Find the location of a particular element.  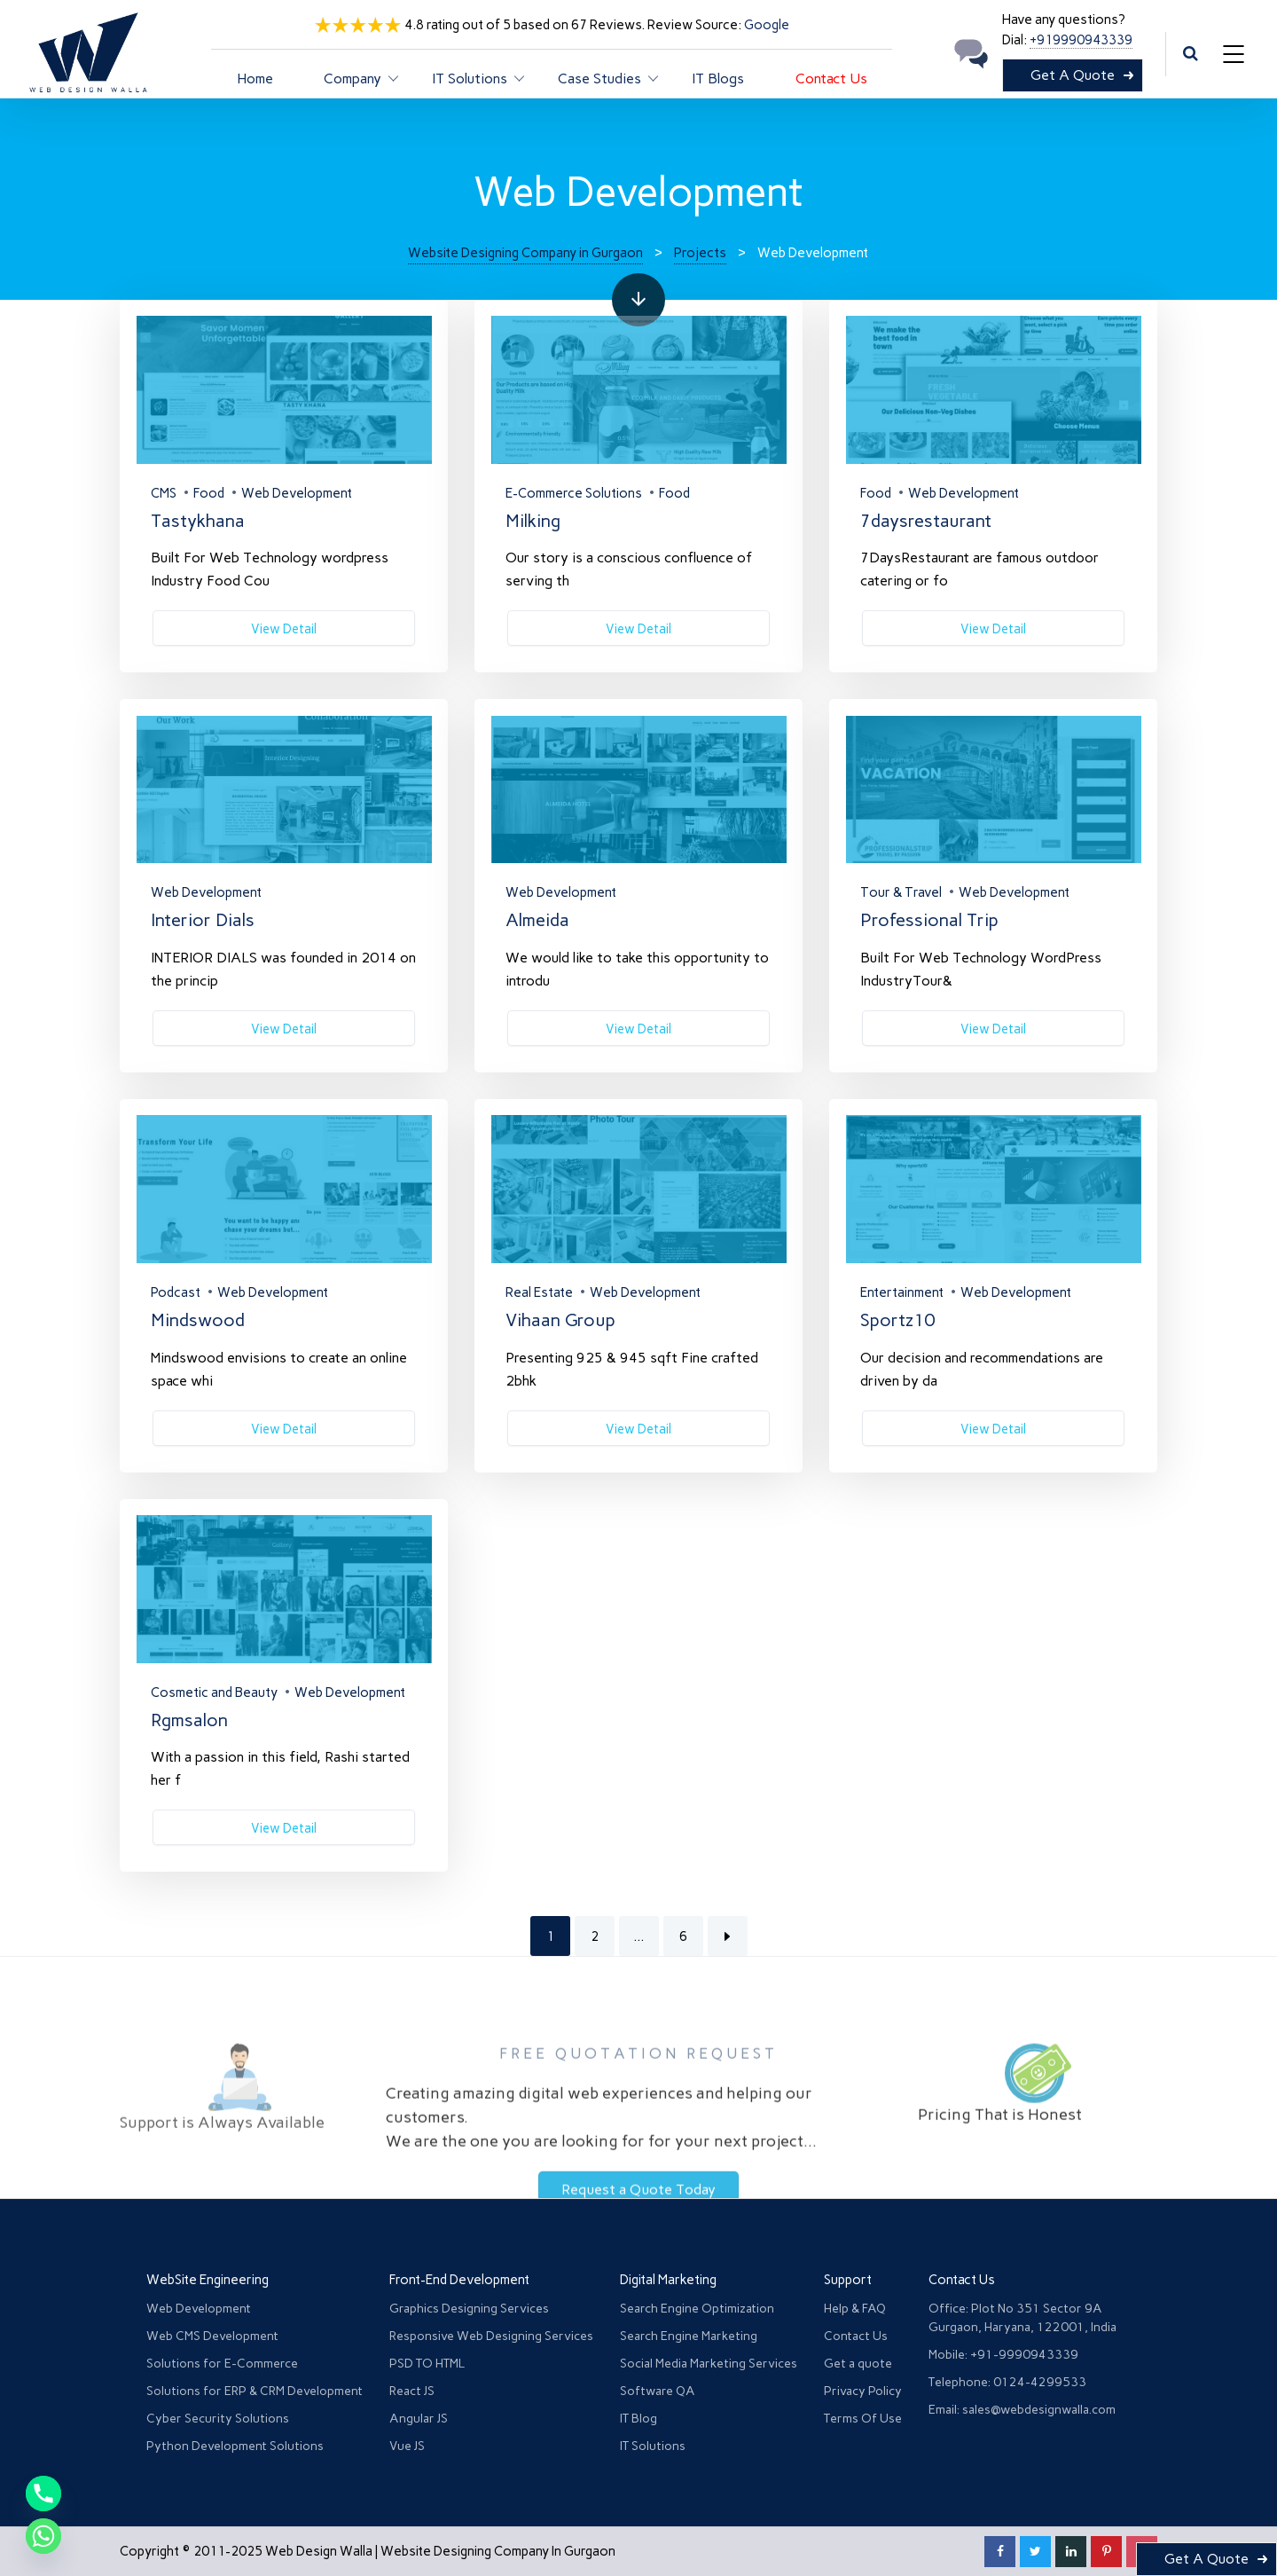

Food is located at coordinates (208, 493).